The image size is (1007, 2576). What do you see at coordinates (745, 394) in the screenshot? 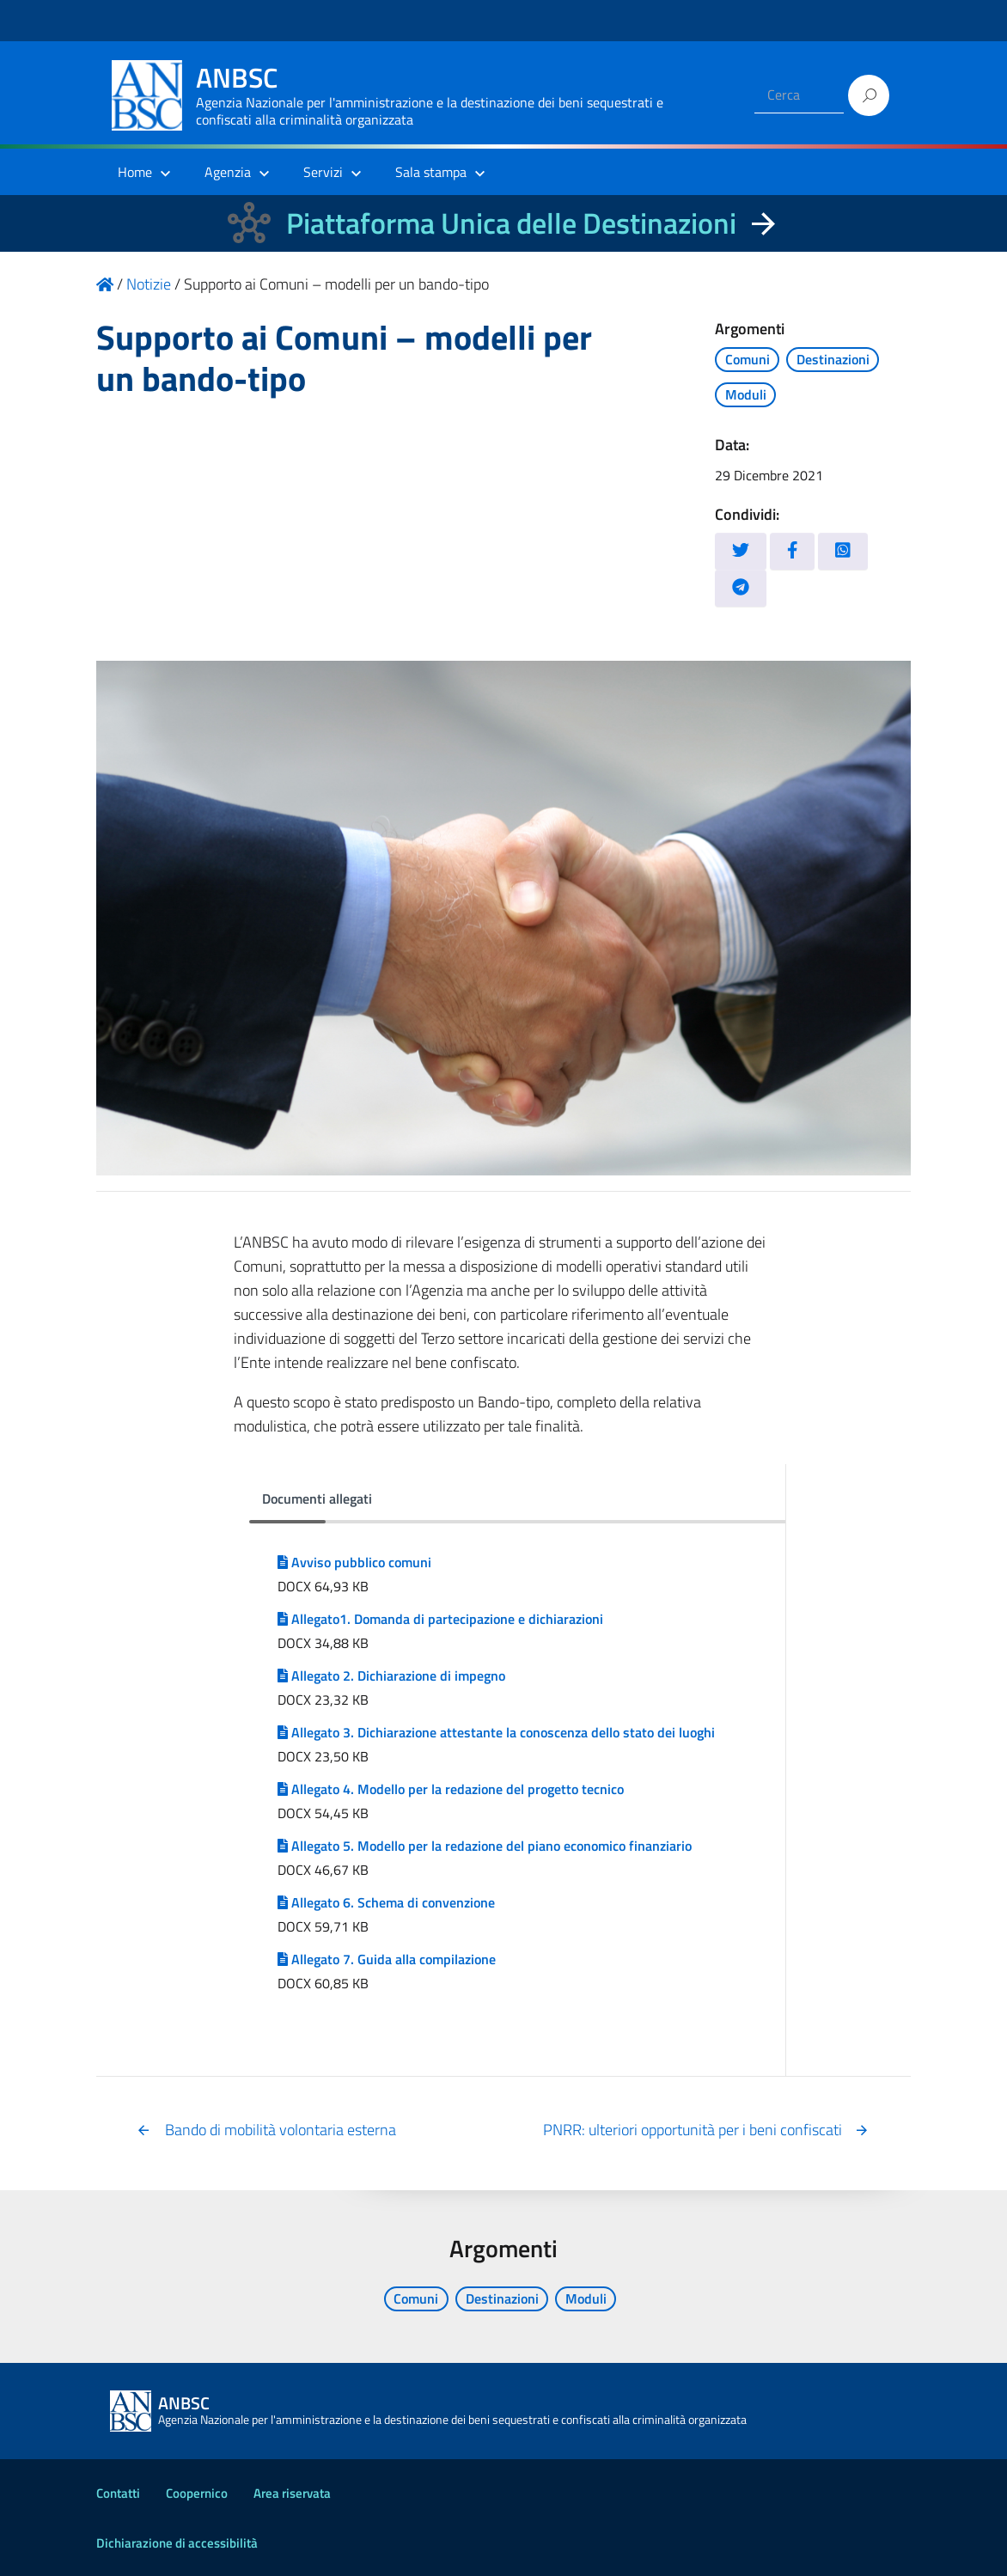
I see `Moduli` at bounding box center [745, 394].